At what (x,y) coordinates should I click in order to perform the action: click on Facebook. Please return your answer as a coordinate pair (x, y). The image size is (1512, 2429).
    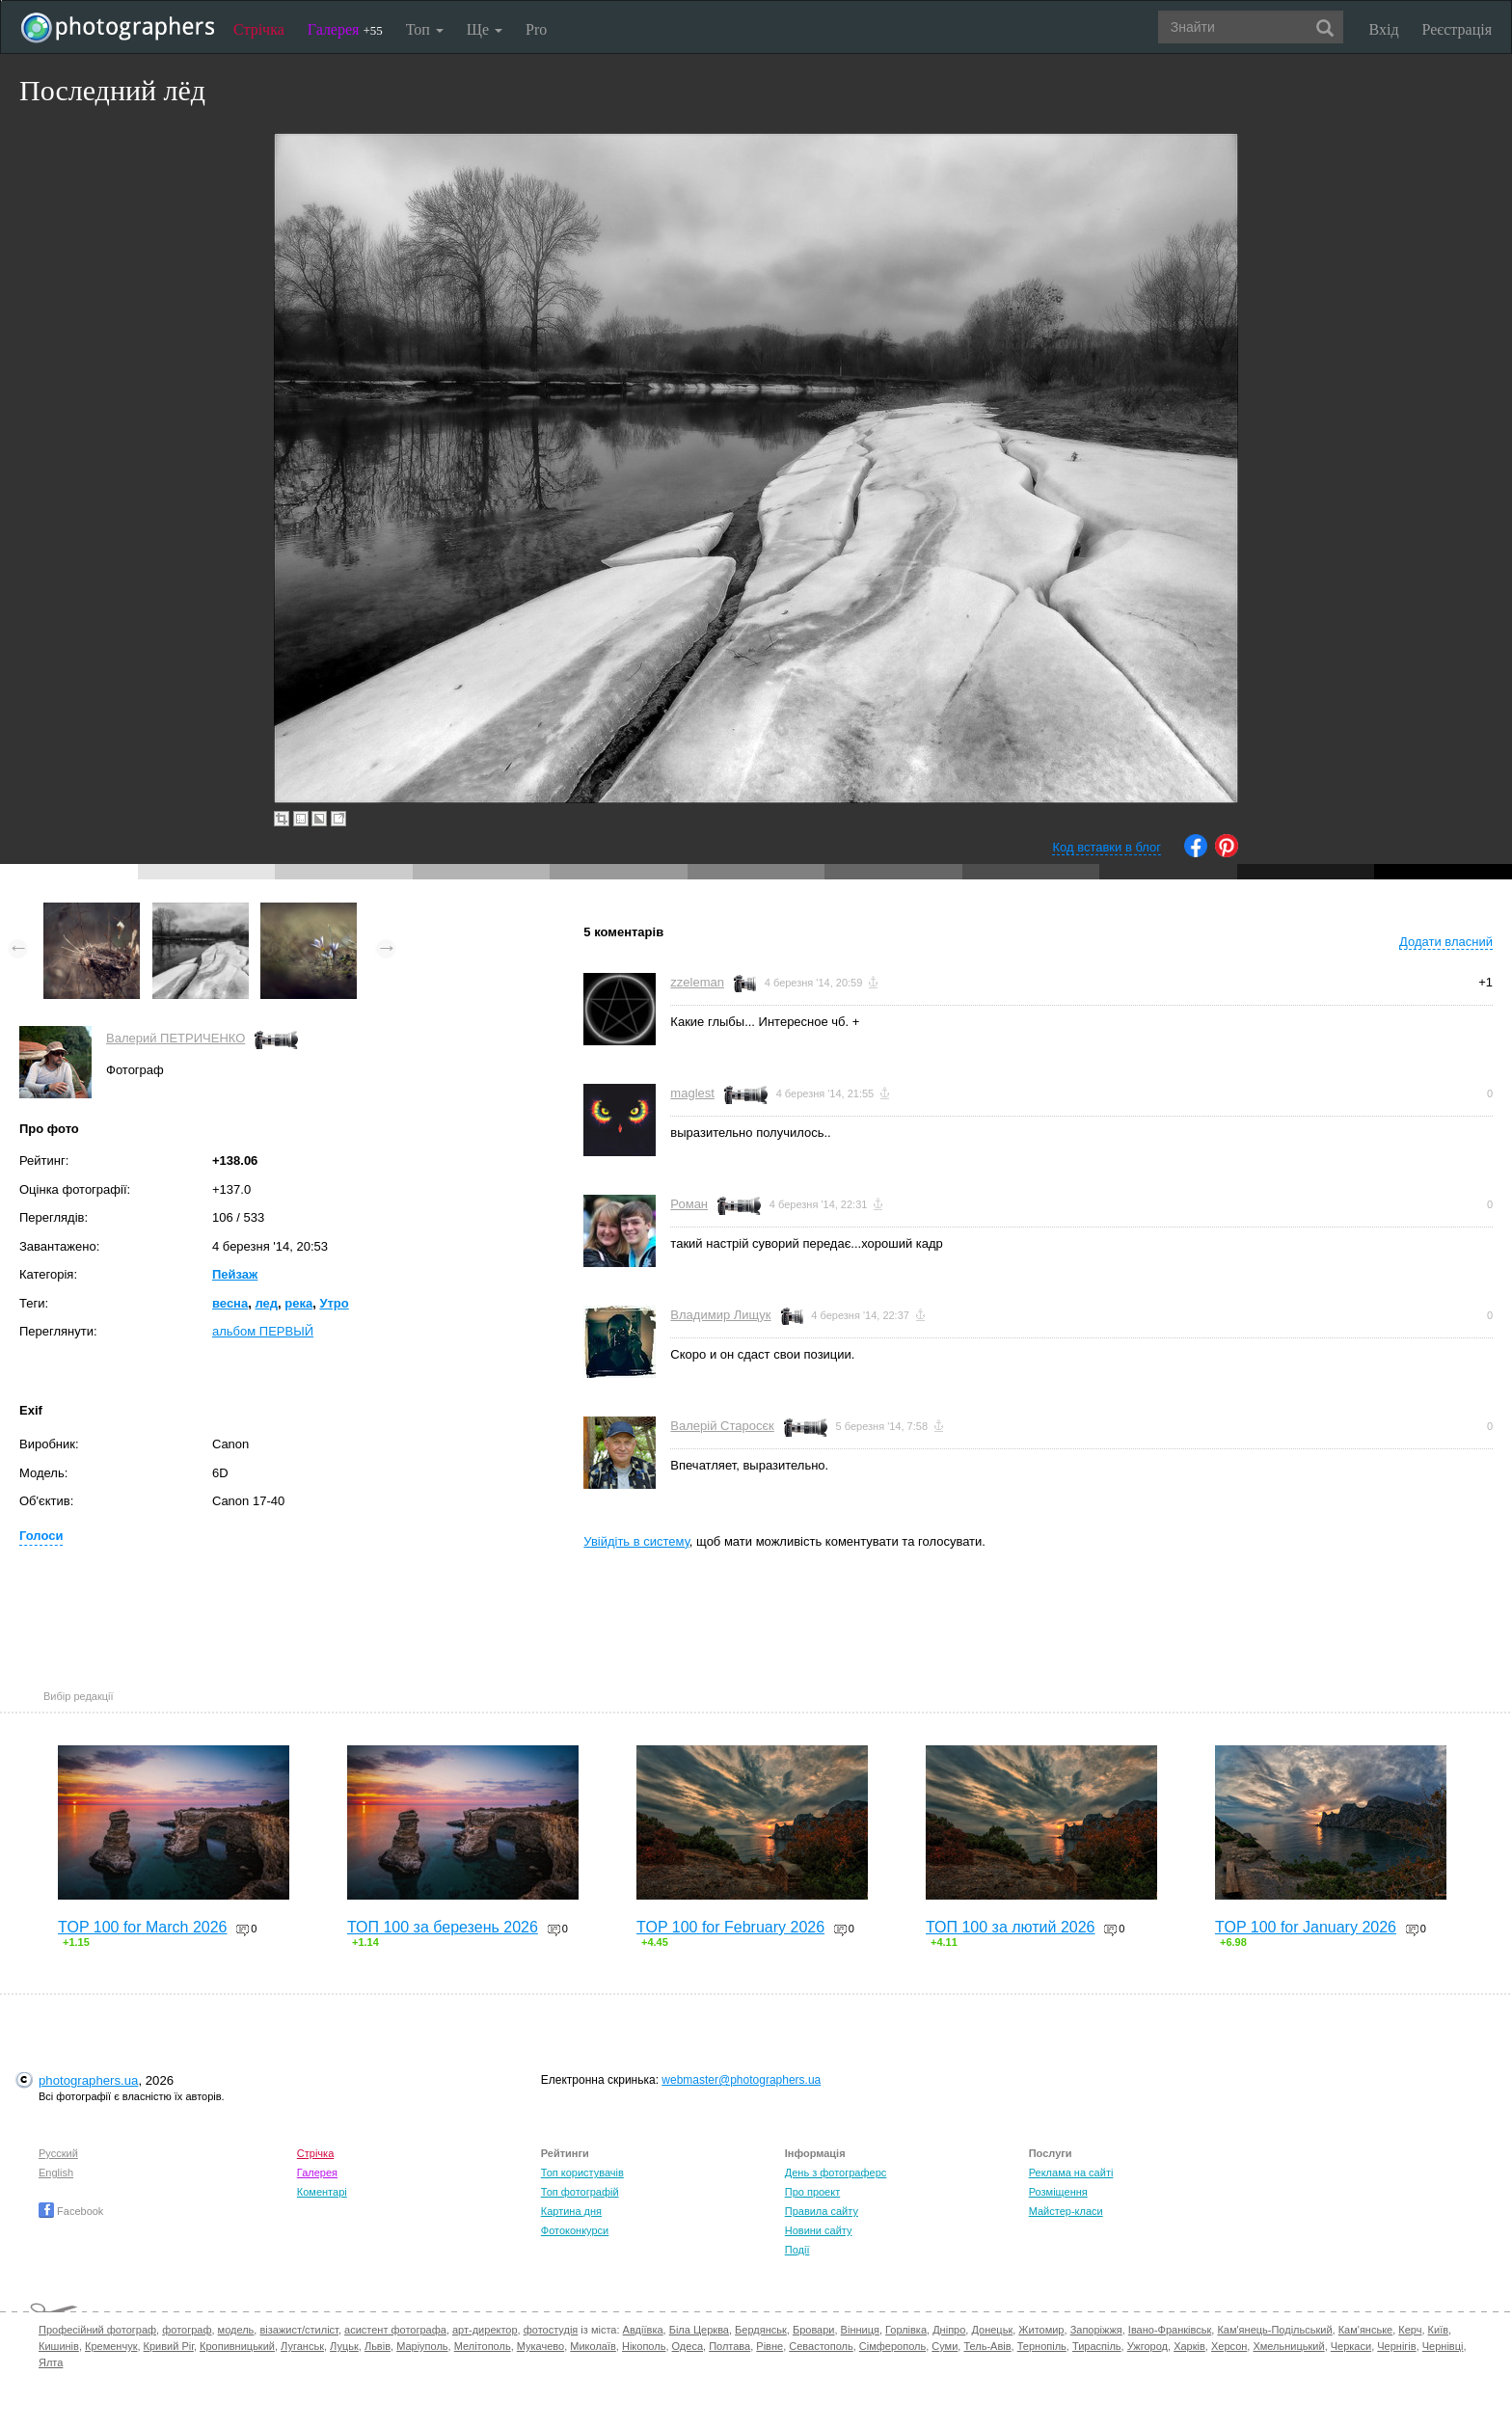
    Looking at the image, I should click on (71, 2211).